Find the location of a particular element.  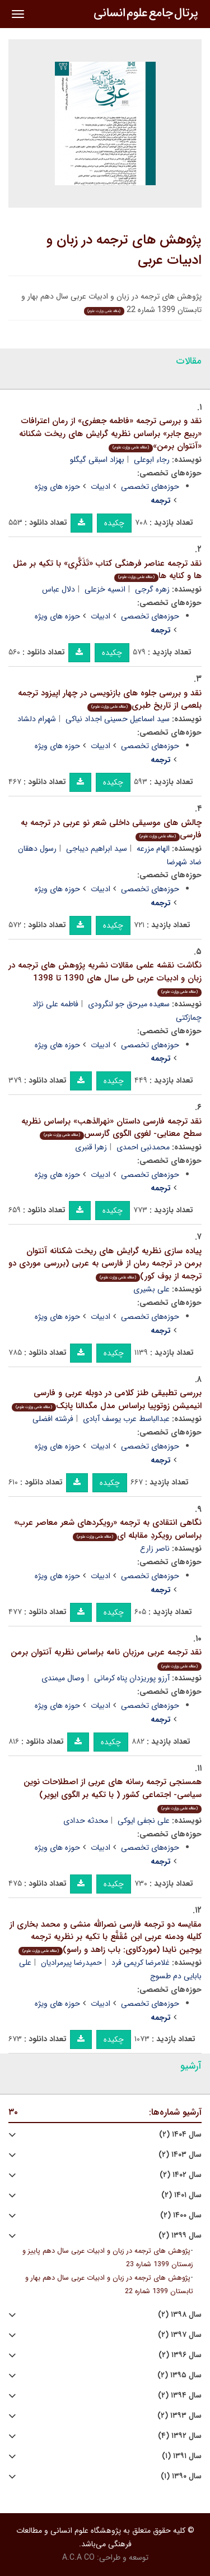

سال ۱۴۰۳ (۲) is located at coordinates (180, 2155).